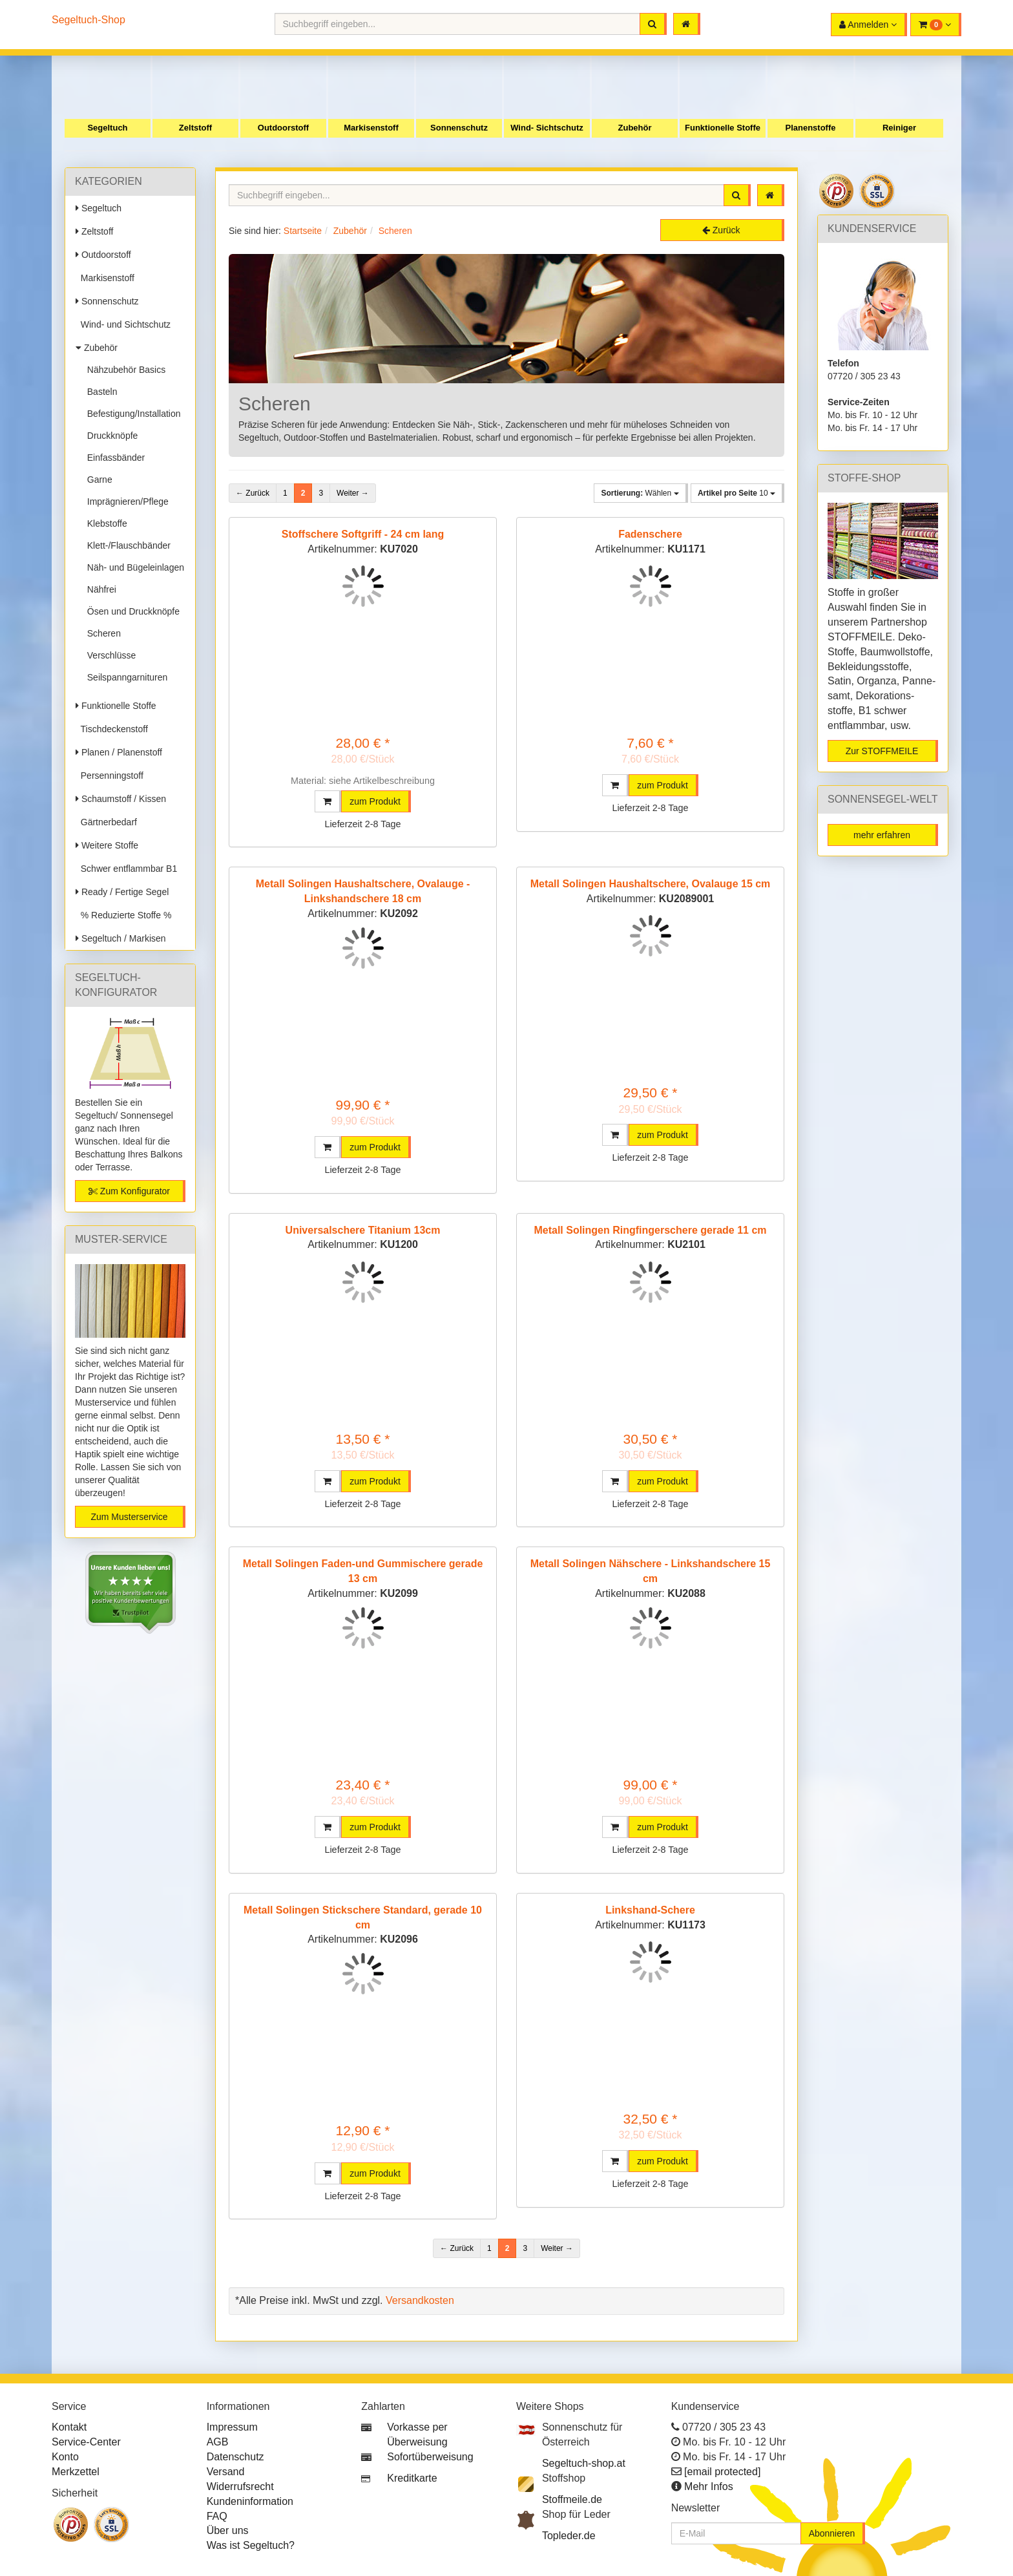  What do you see at coordinates (99, 391) in the screenshot?
I see `Basteln` at bounding box center [99, 391].